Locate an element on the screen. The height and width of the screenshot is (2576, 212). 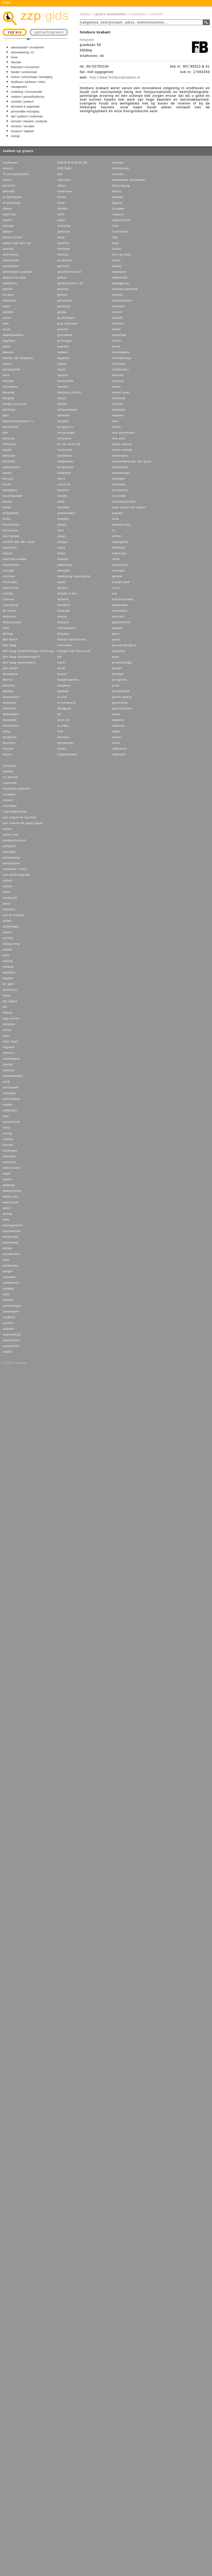
hilversum is located at coordinates (64, 438).